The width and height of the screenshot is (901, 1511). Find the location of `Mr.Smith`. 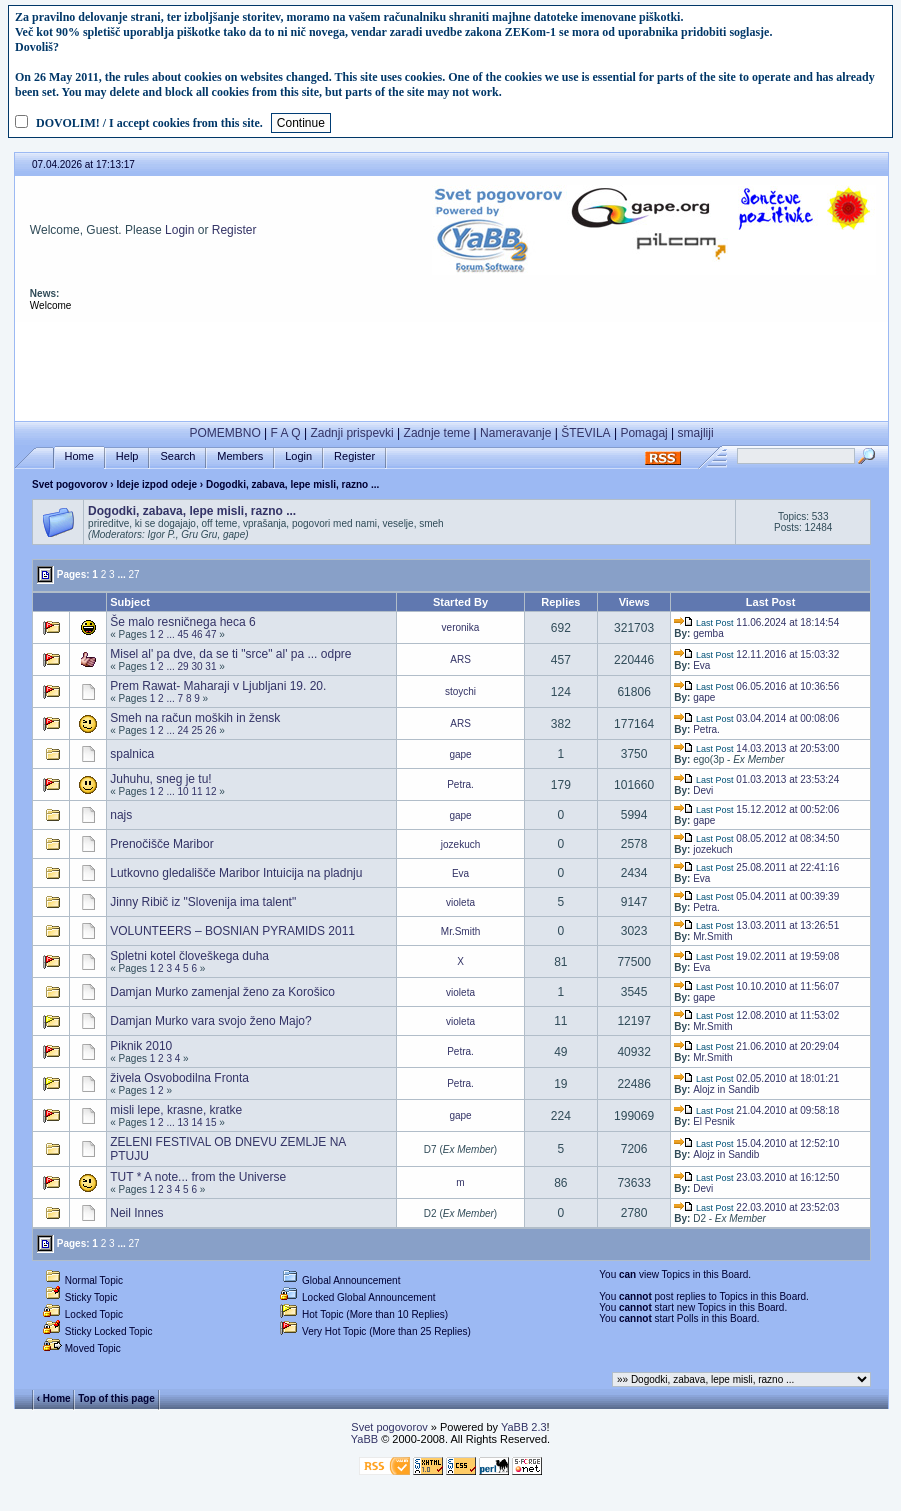

Mr.Smith is located at coordinates (460, 931).